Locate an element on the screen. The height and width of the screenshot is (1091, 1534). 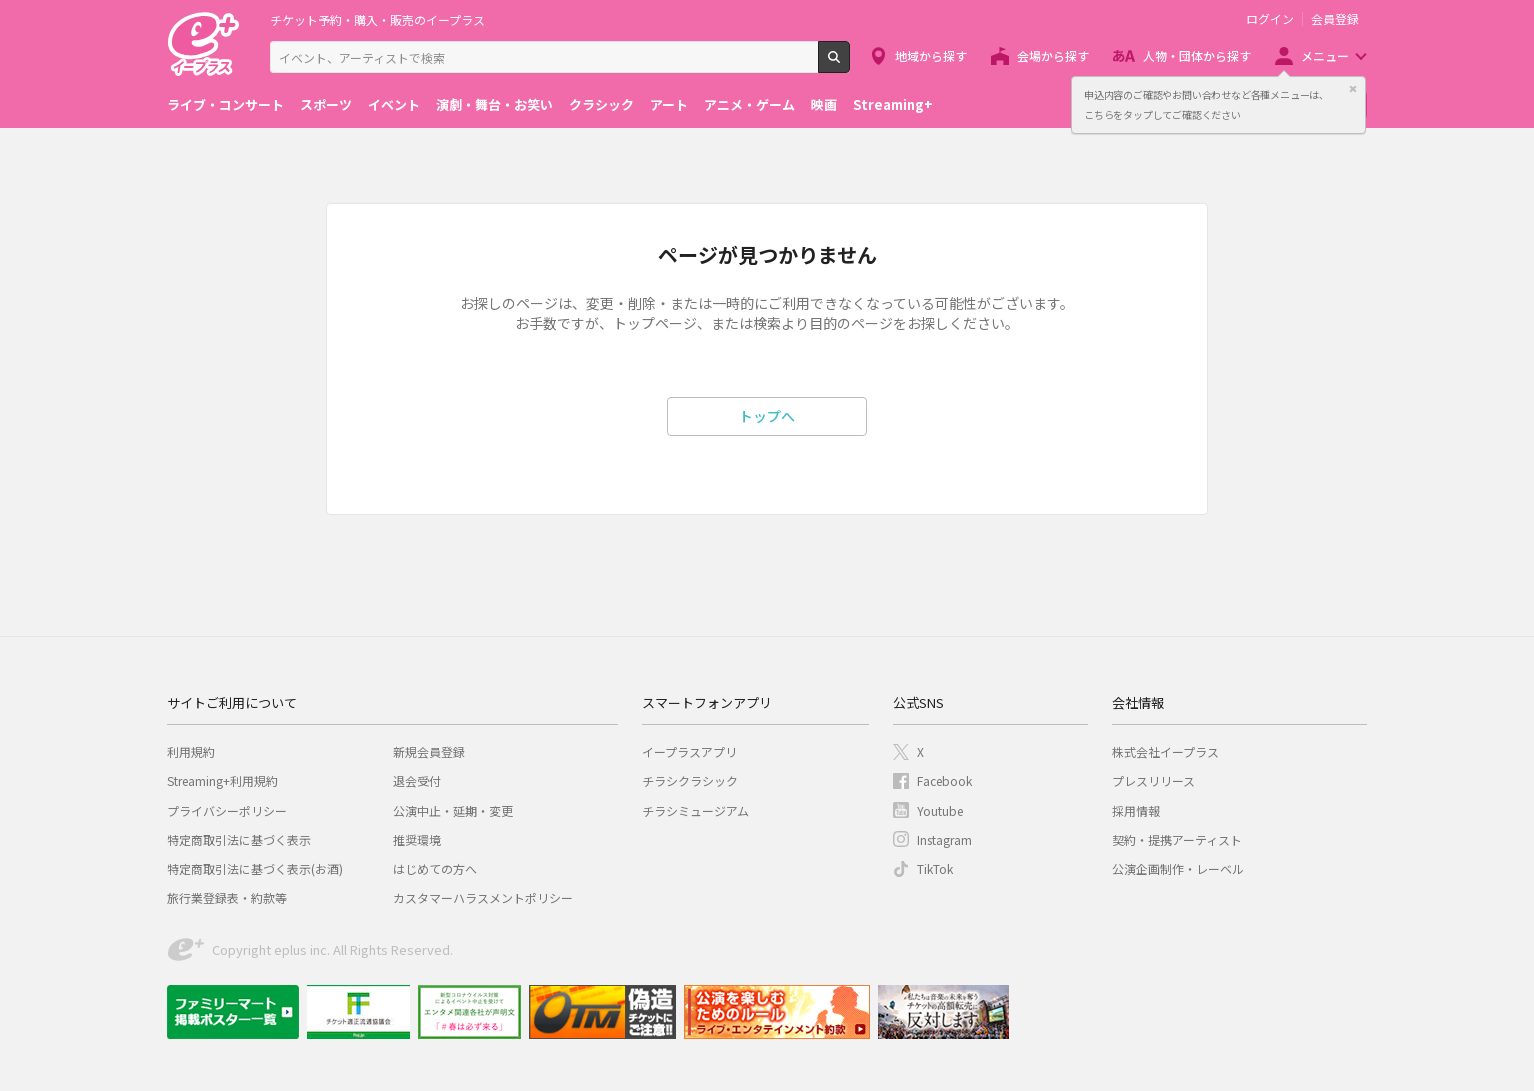
人物・団体から探す is located at coordinates (1197, 55).